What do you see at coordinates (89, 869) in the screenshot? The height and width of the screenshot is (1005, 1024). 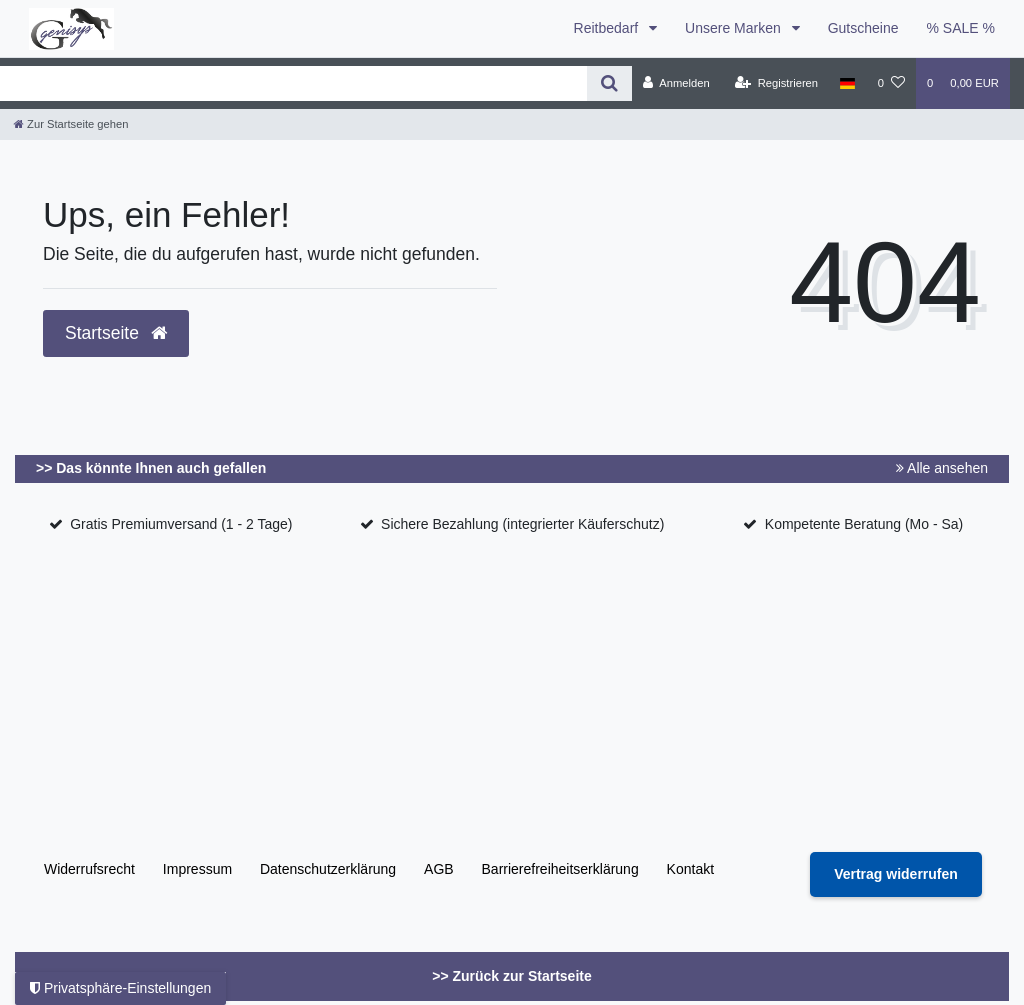 I see `Widerrufs­recht` at bounding box center [89, 869].